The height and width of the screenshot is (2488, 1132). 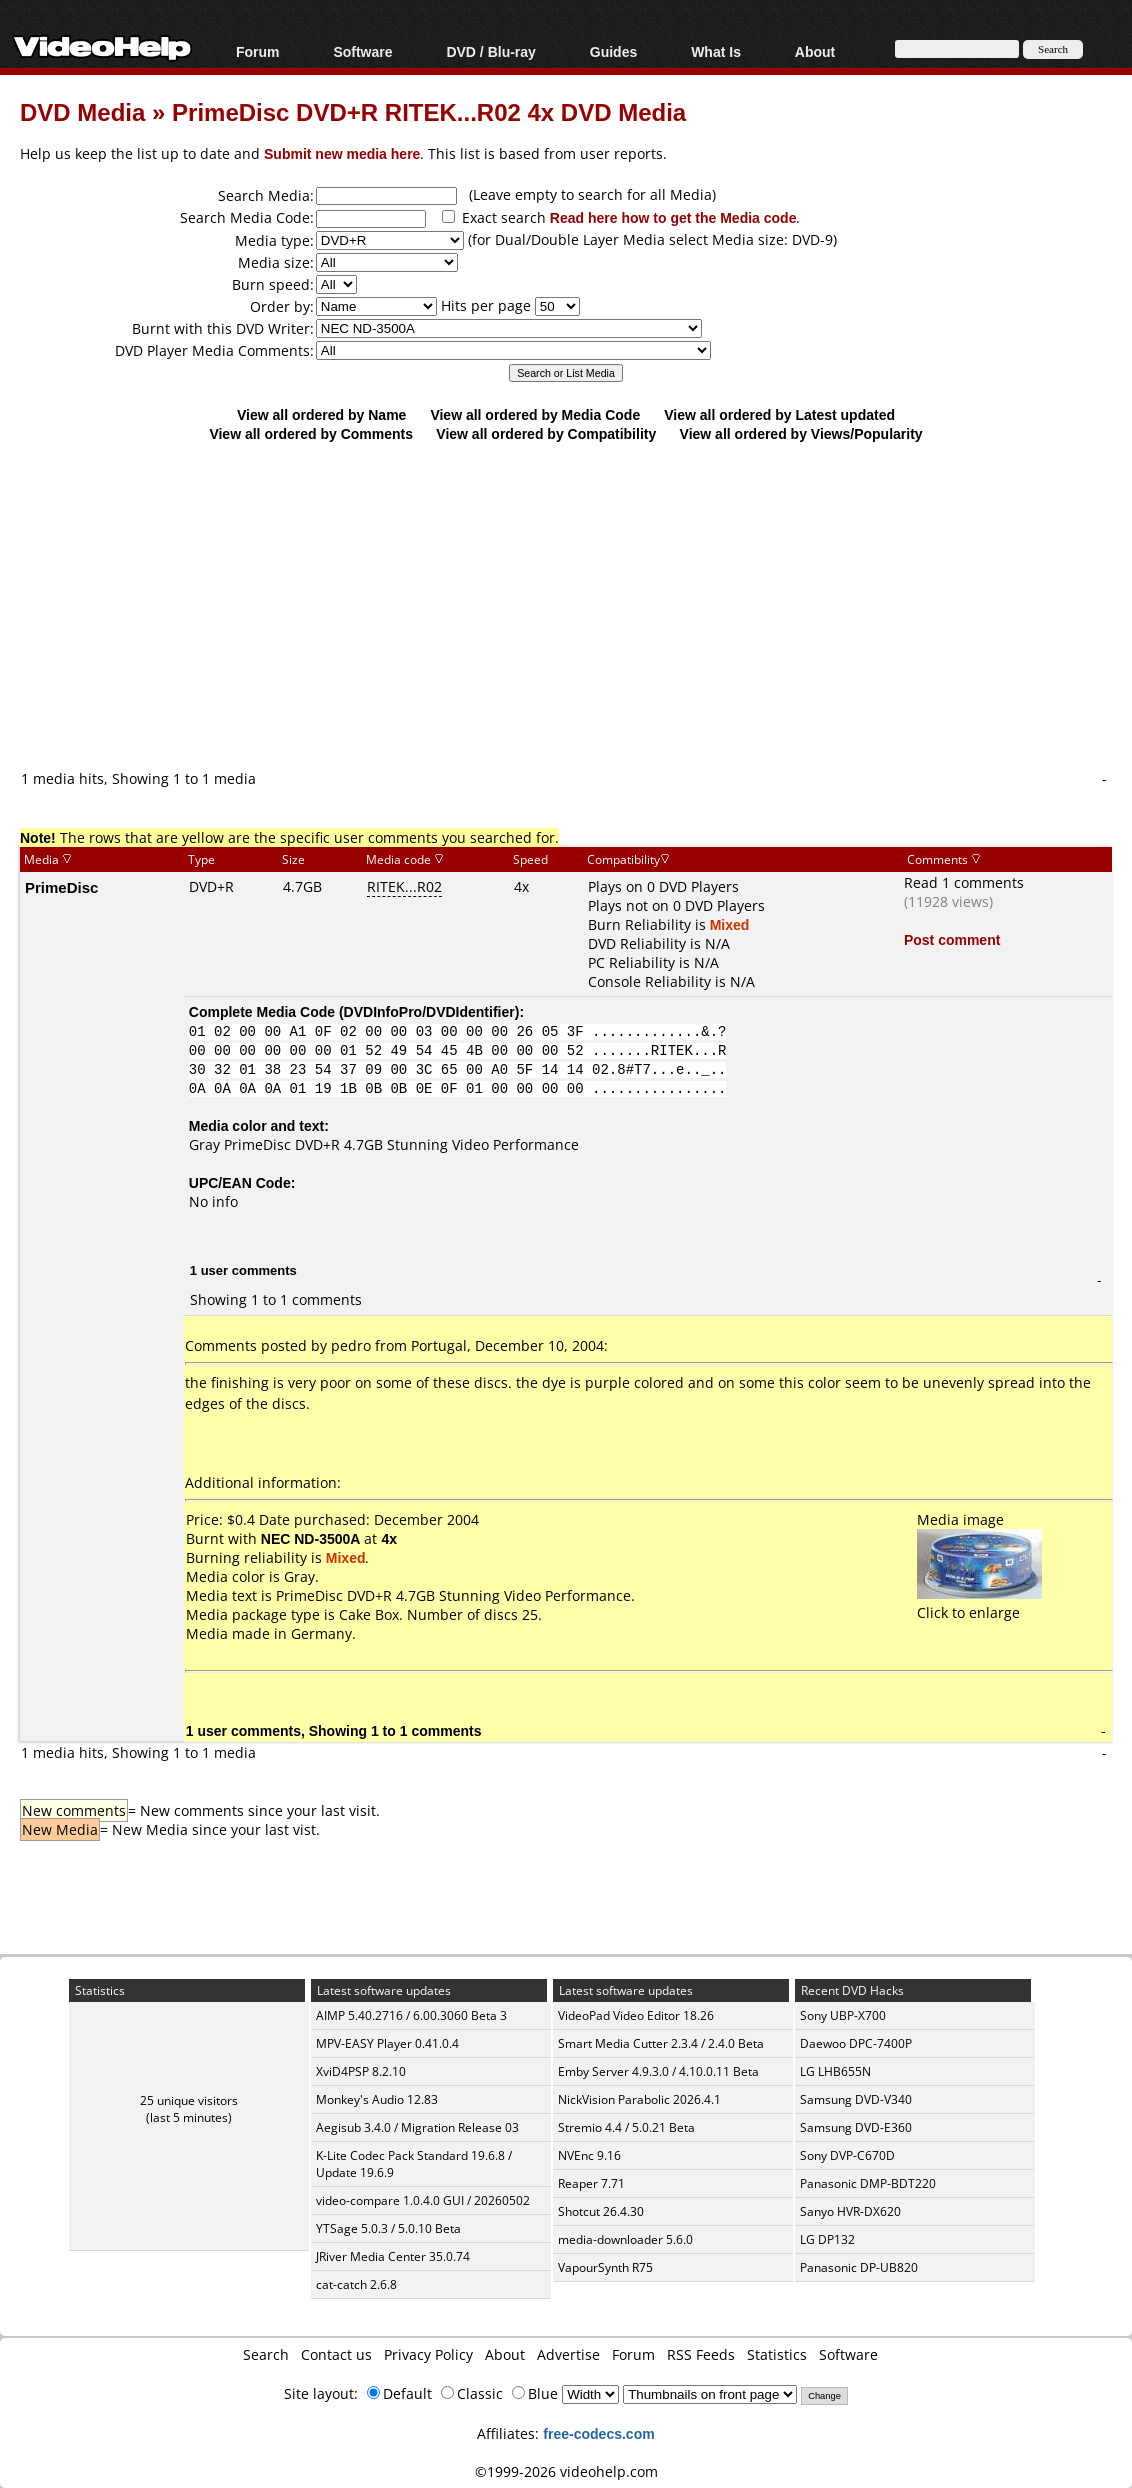 What do you see at coordinates (661, 2043) in the screenshot?
I see `Smart Media Cutter 2.3.4 / 2.4.0 Beta` at bounding box center [661, 2043].